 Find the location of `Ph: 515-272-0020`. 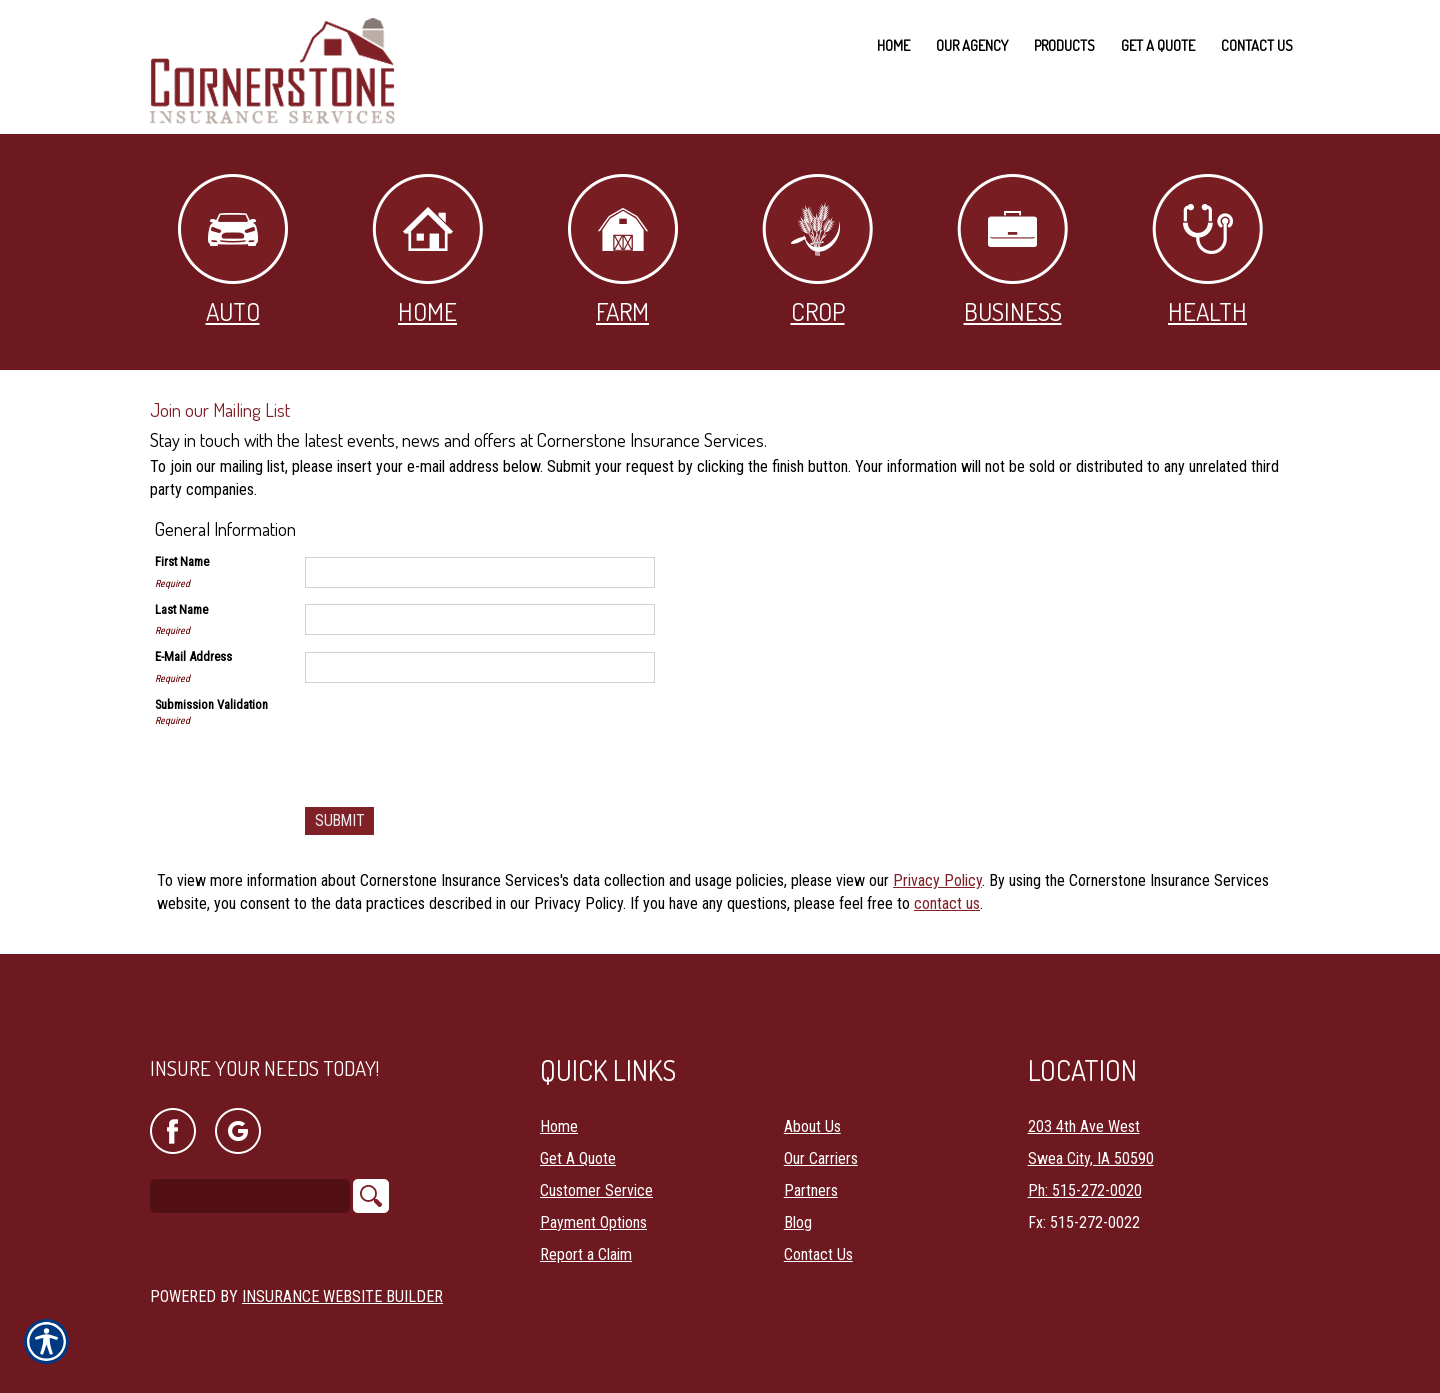

Ph: 515-272-0020 is located at coordinates (1085, 1174).